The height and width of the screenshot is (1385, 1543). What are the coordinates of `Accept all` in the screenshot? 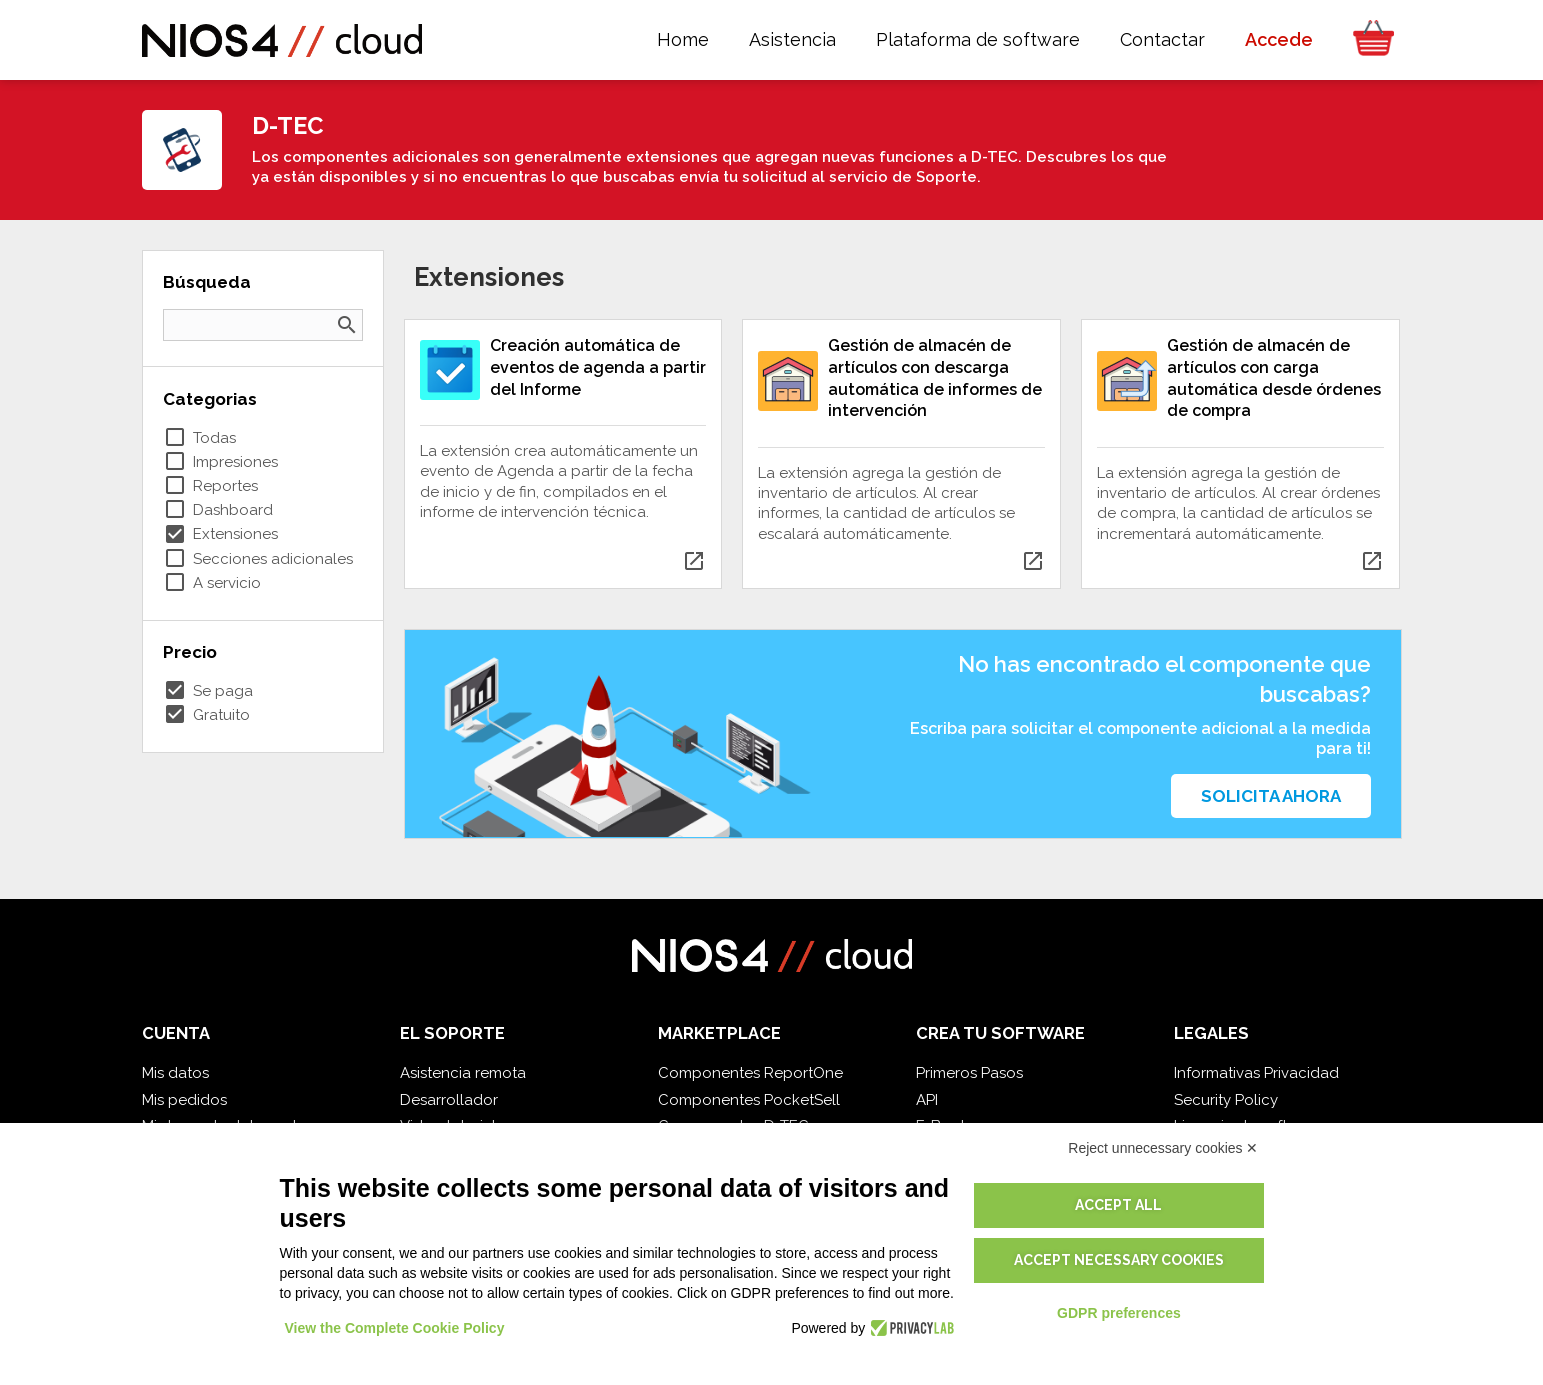 It's located at (1118, 1205).